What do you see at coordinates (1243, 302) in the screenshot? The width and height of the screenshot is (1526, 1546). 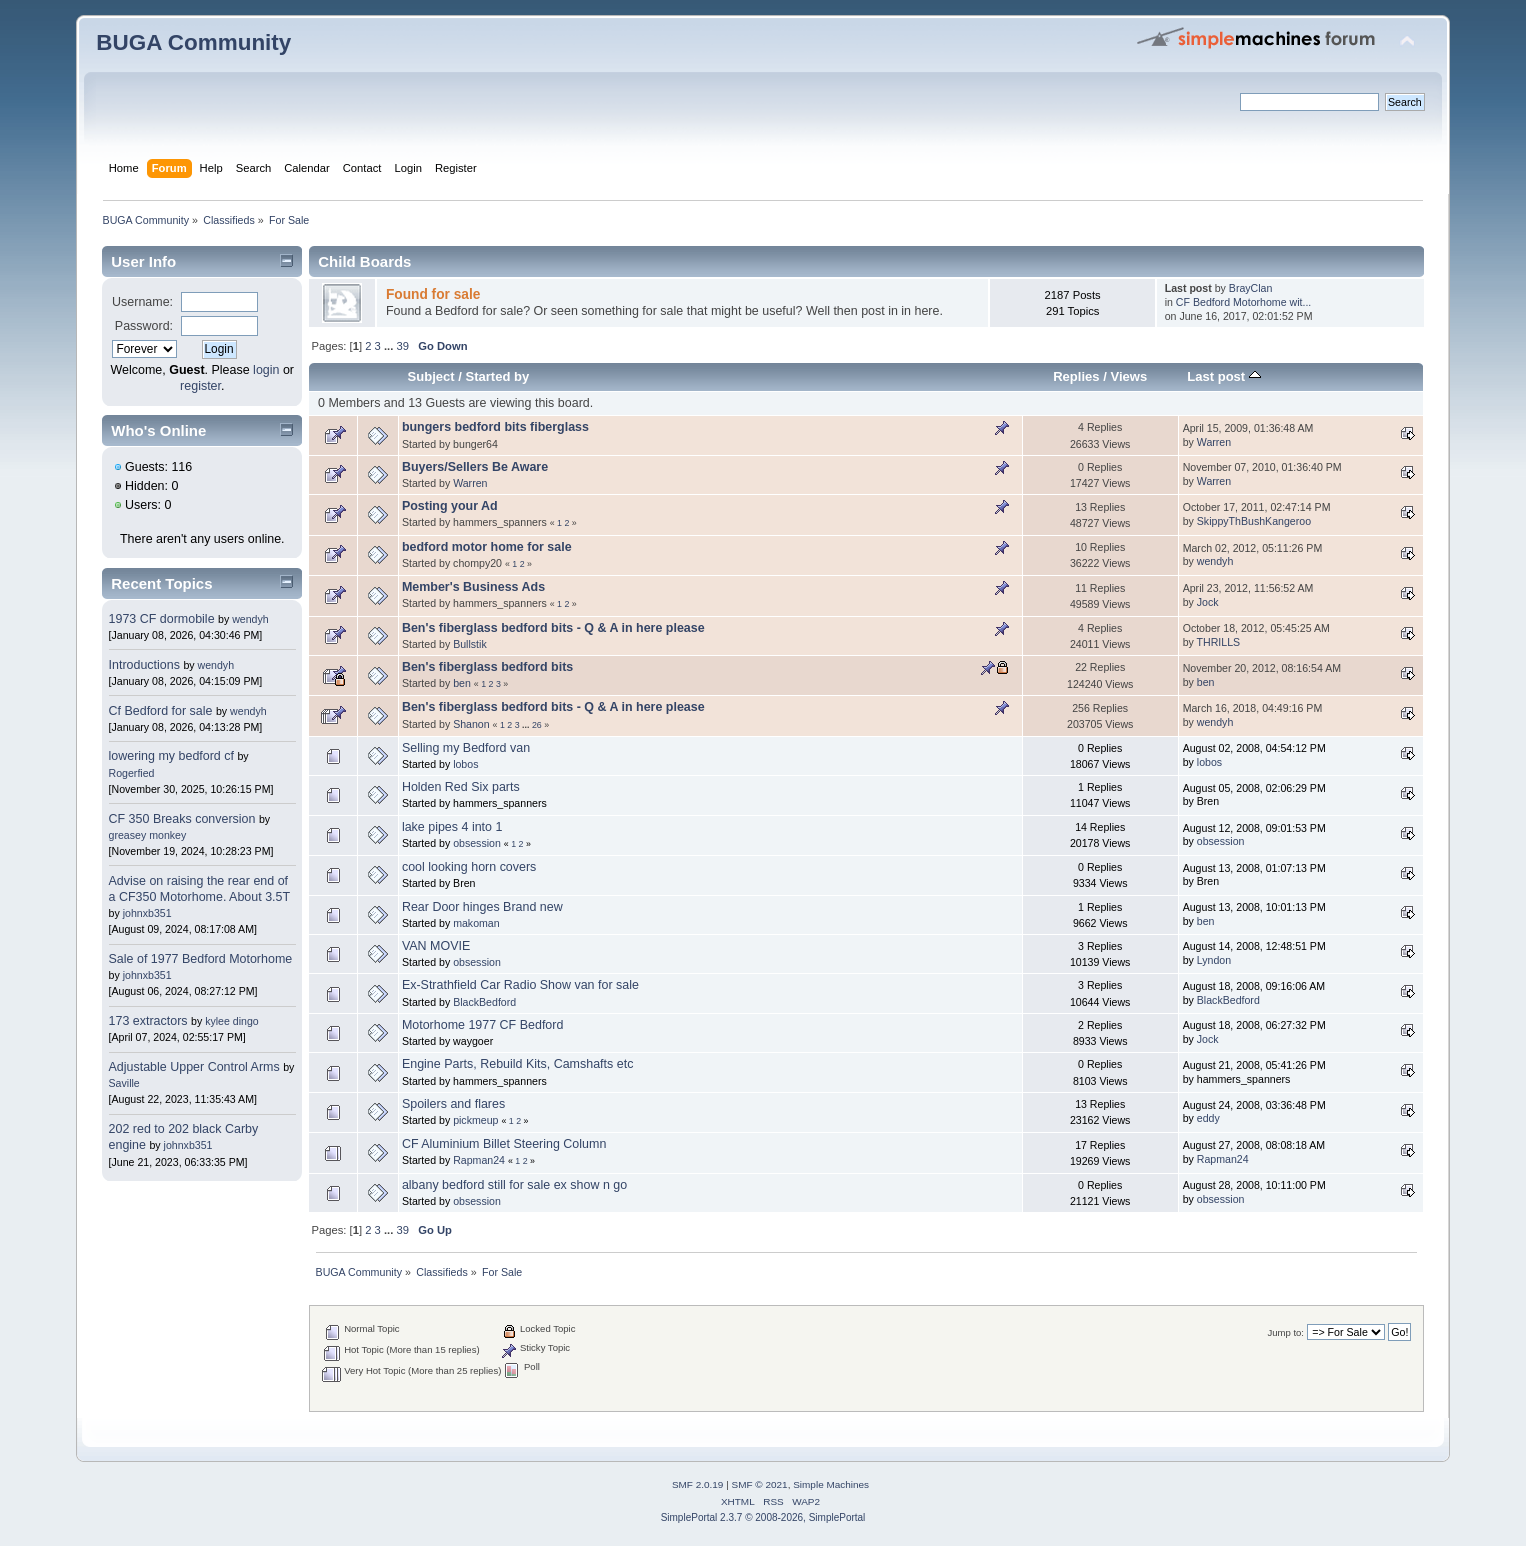 I see `CF Bedford Motorhome wit...` at bounding box center [1243, 302].